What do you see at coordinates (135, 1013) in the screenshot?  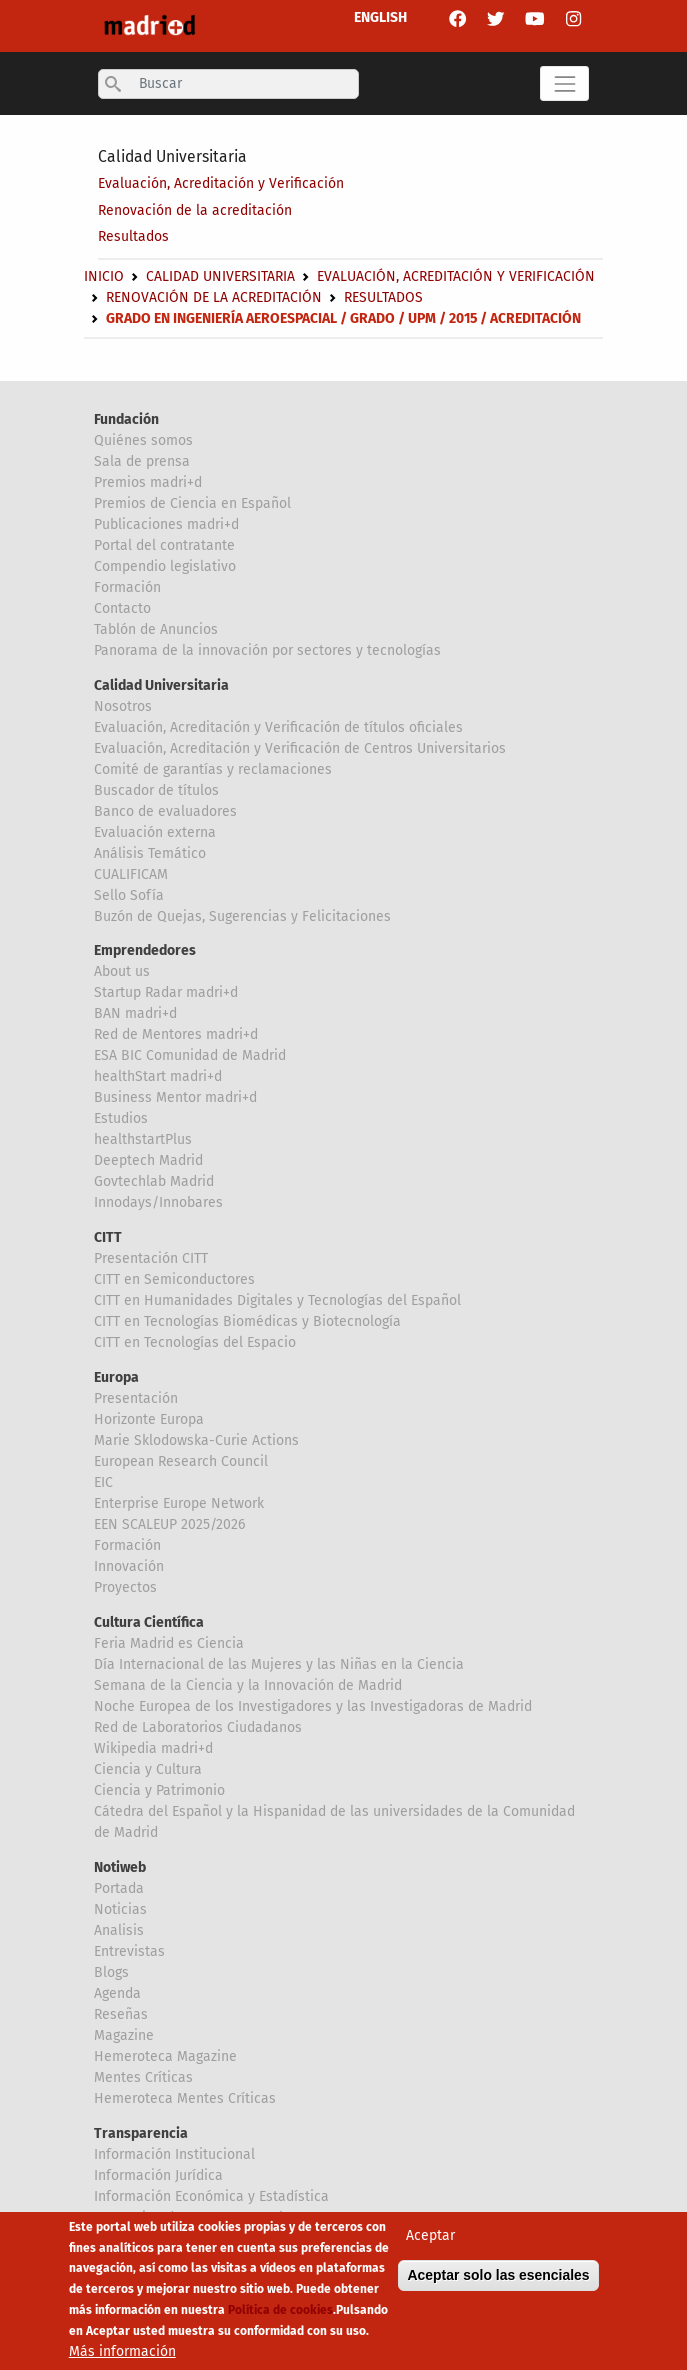 I see `BAN madri+d` at bounding box center [135, 1013].